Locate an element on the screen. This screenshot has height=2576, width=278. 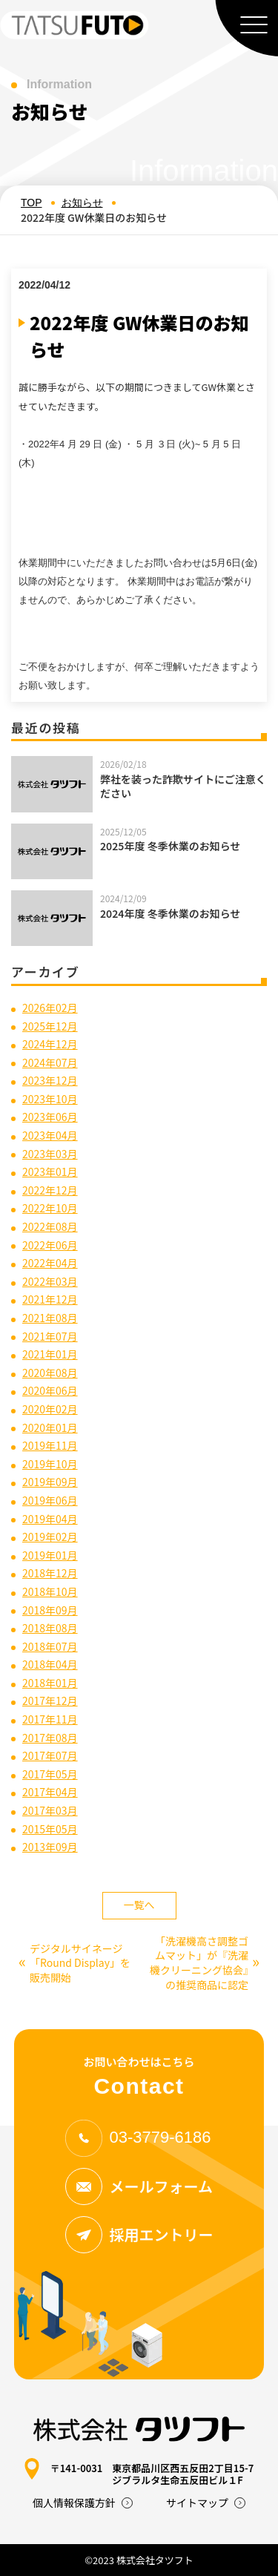
2018年07月 is located at coordinates (50, 1646).